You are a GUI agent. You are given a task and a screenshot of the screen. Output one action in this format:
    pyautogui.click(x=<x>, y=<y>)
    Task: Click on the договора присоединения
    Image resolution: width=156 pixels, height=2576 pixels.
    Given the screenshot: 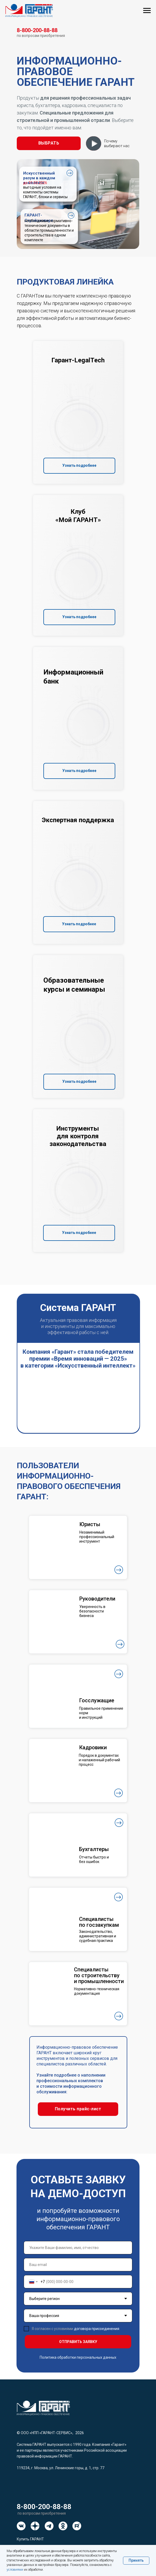 What is the action you would take?
    pyautogui.click(x=96, y=2329)
    